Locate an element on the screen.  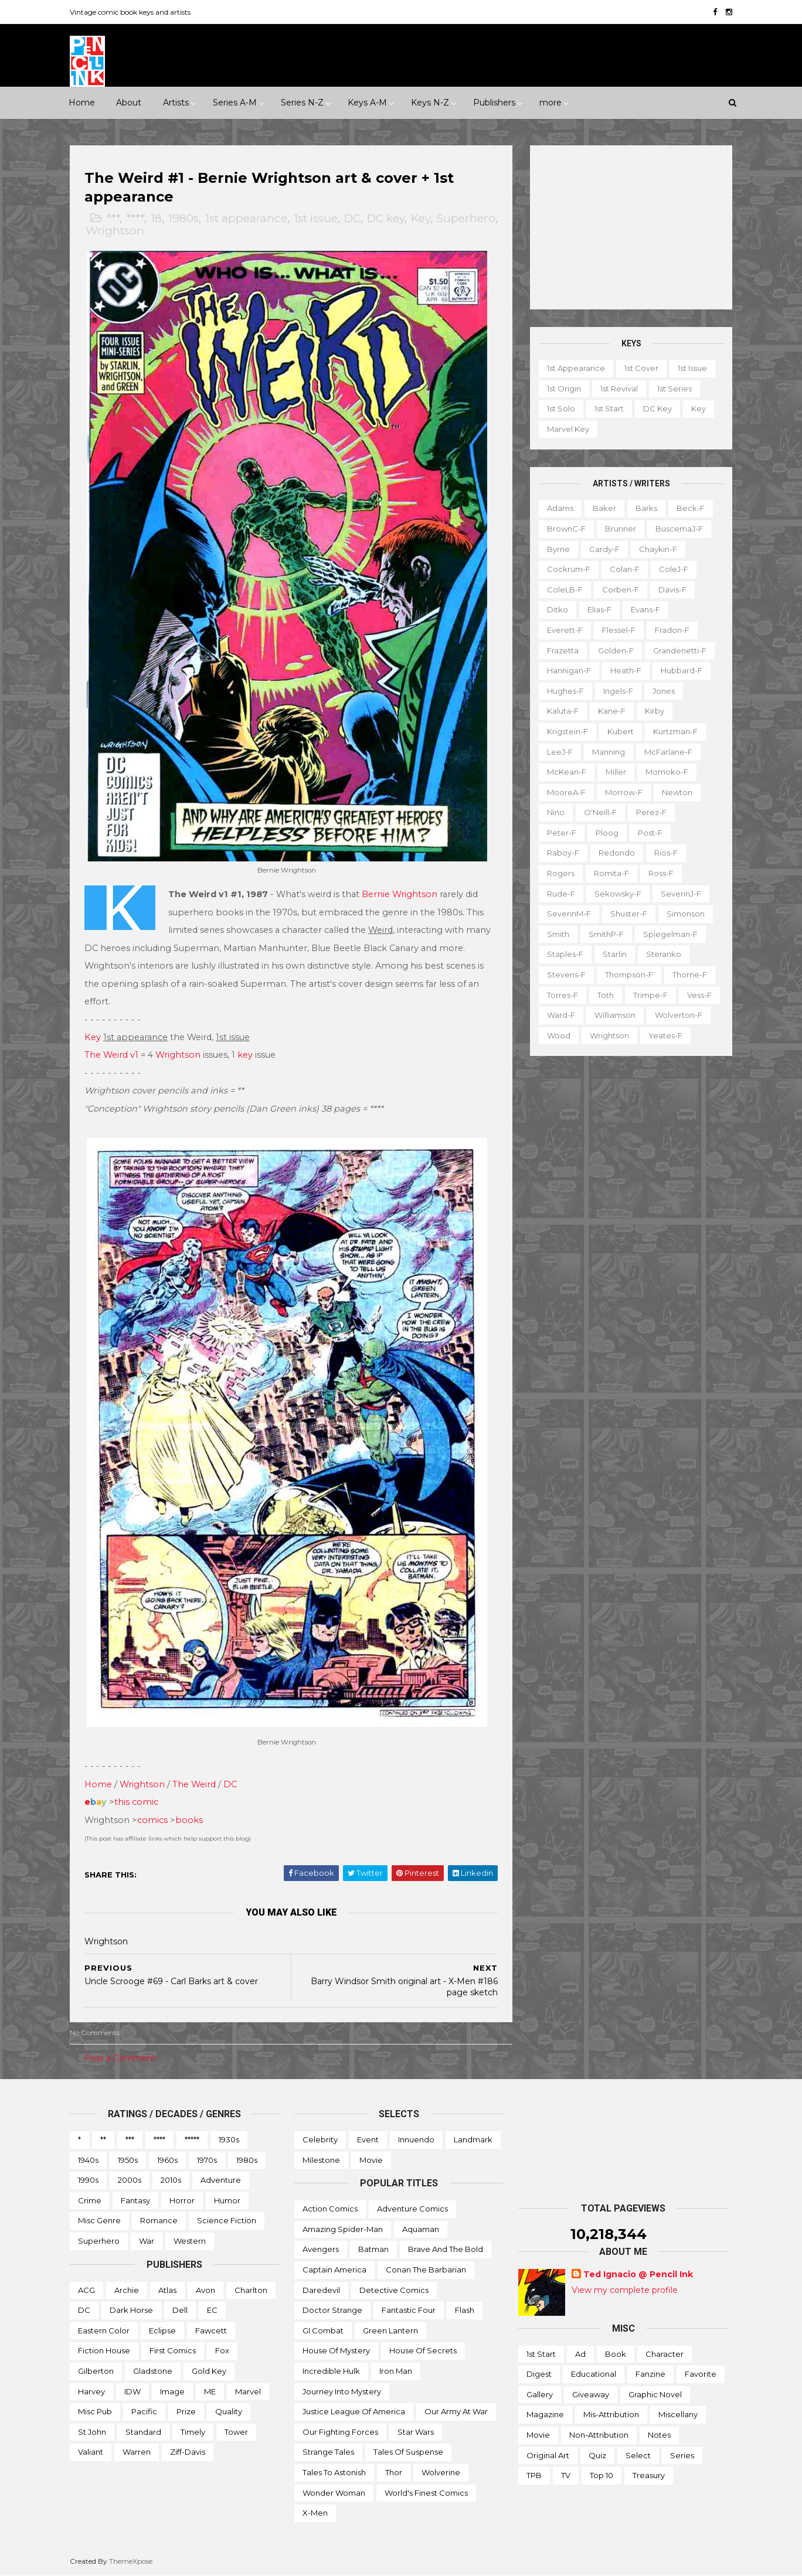
Keys N-Z is located at coordinates (430, 102).